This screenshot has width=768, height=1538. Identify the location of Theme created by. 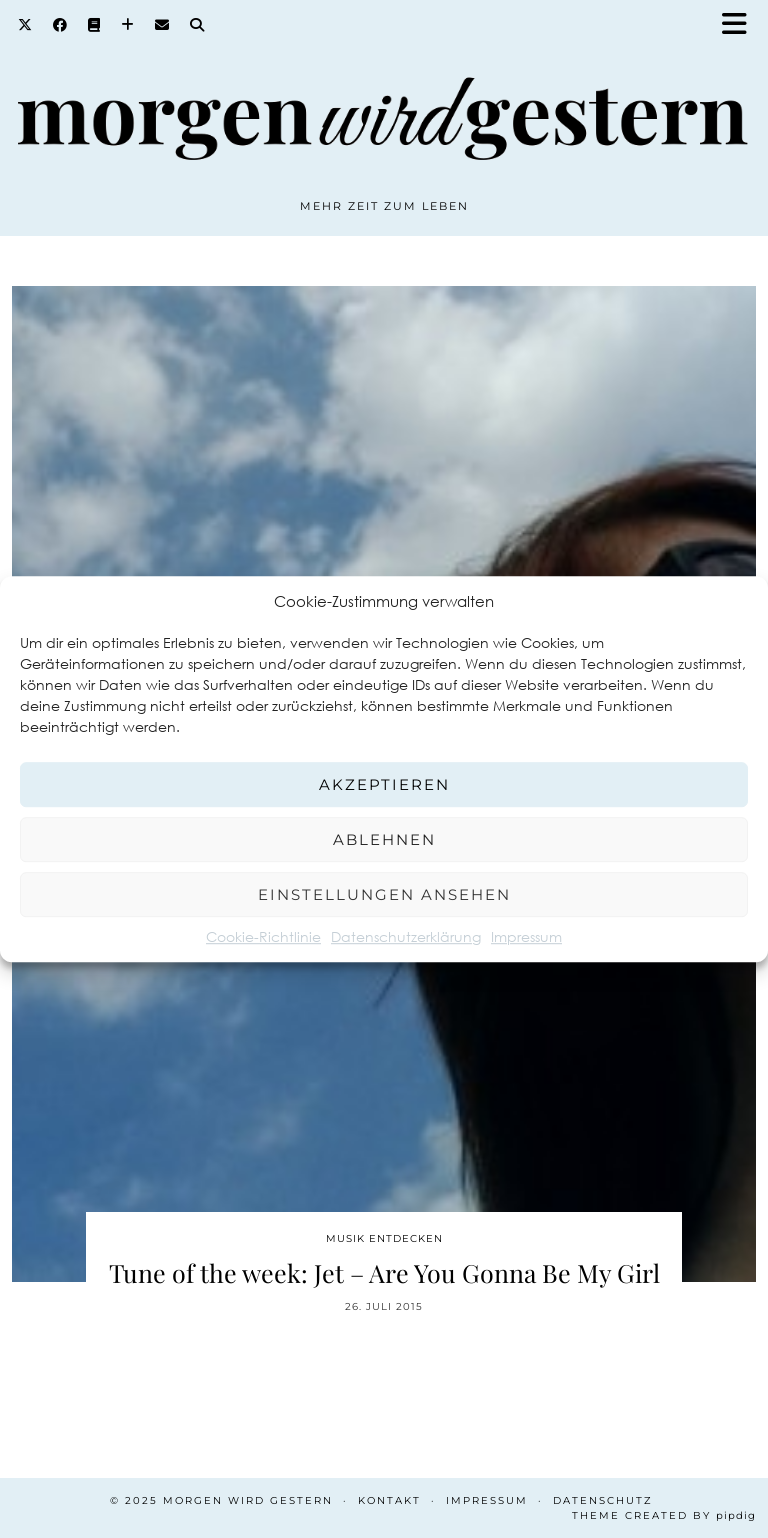
(664, 1515).